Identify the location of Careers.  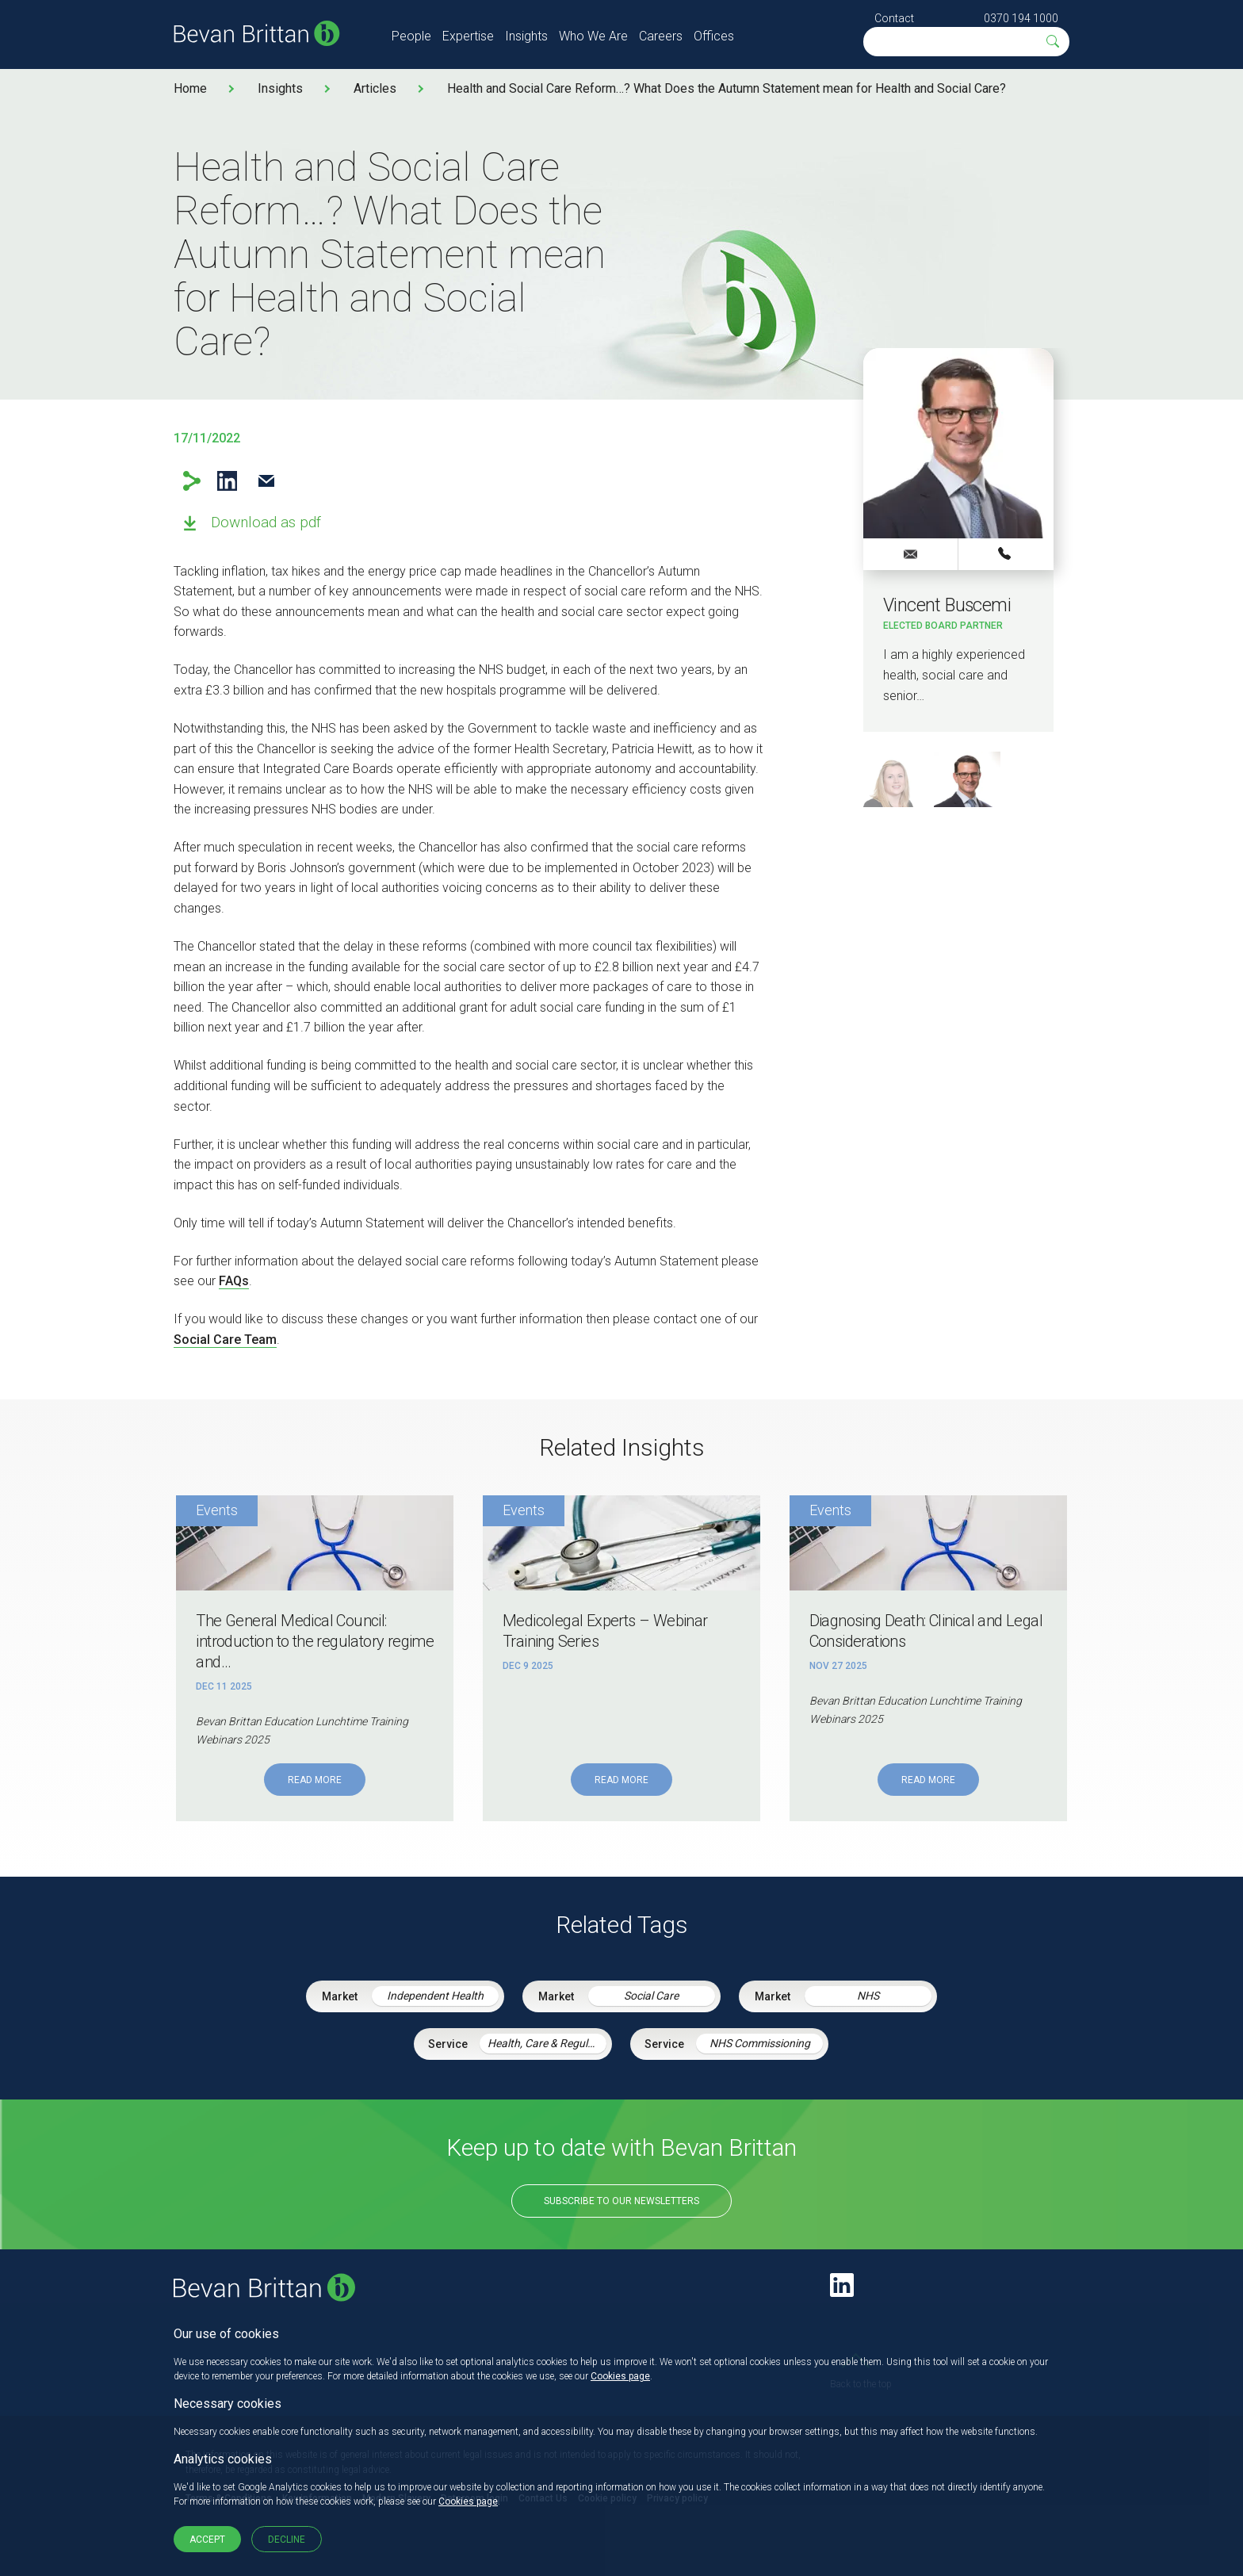
(661, 36).